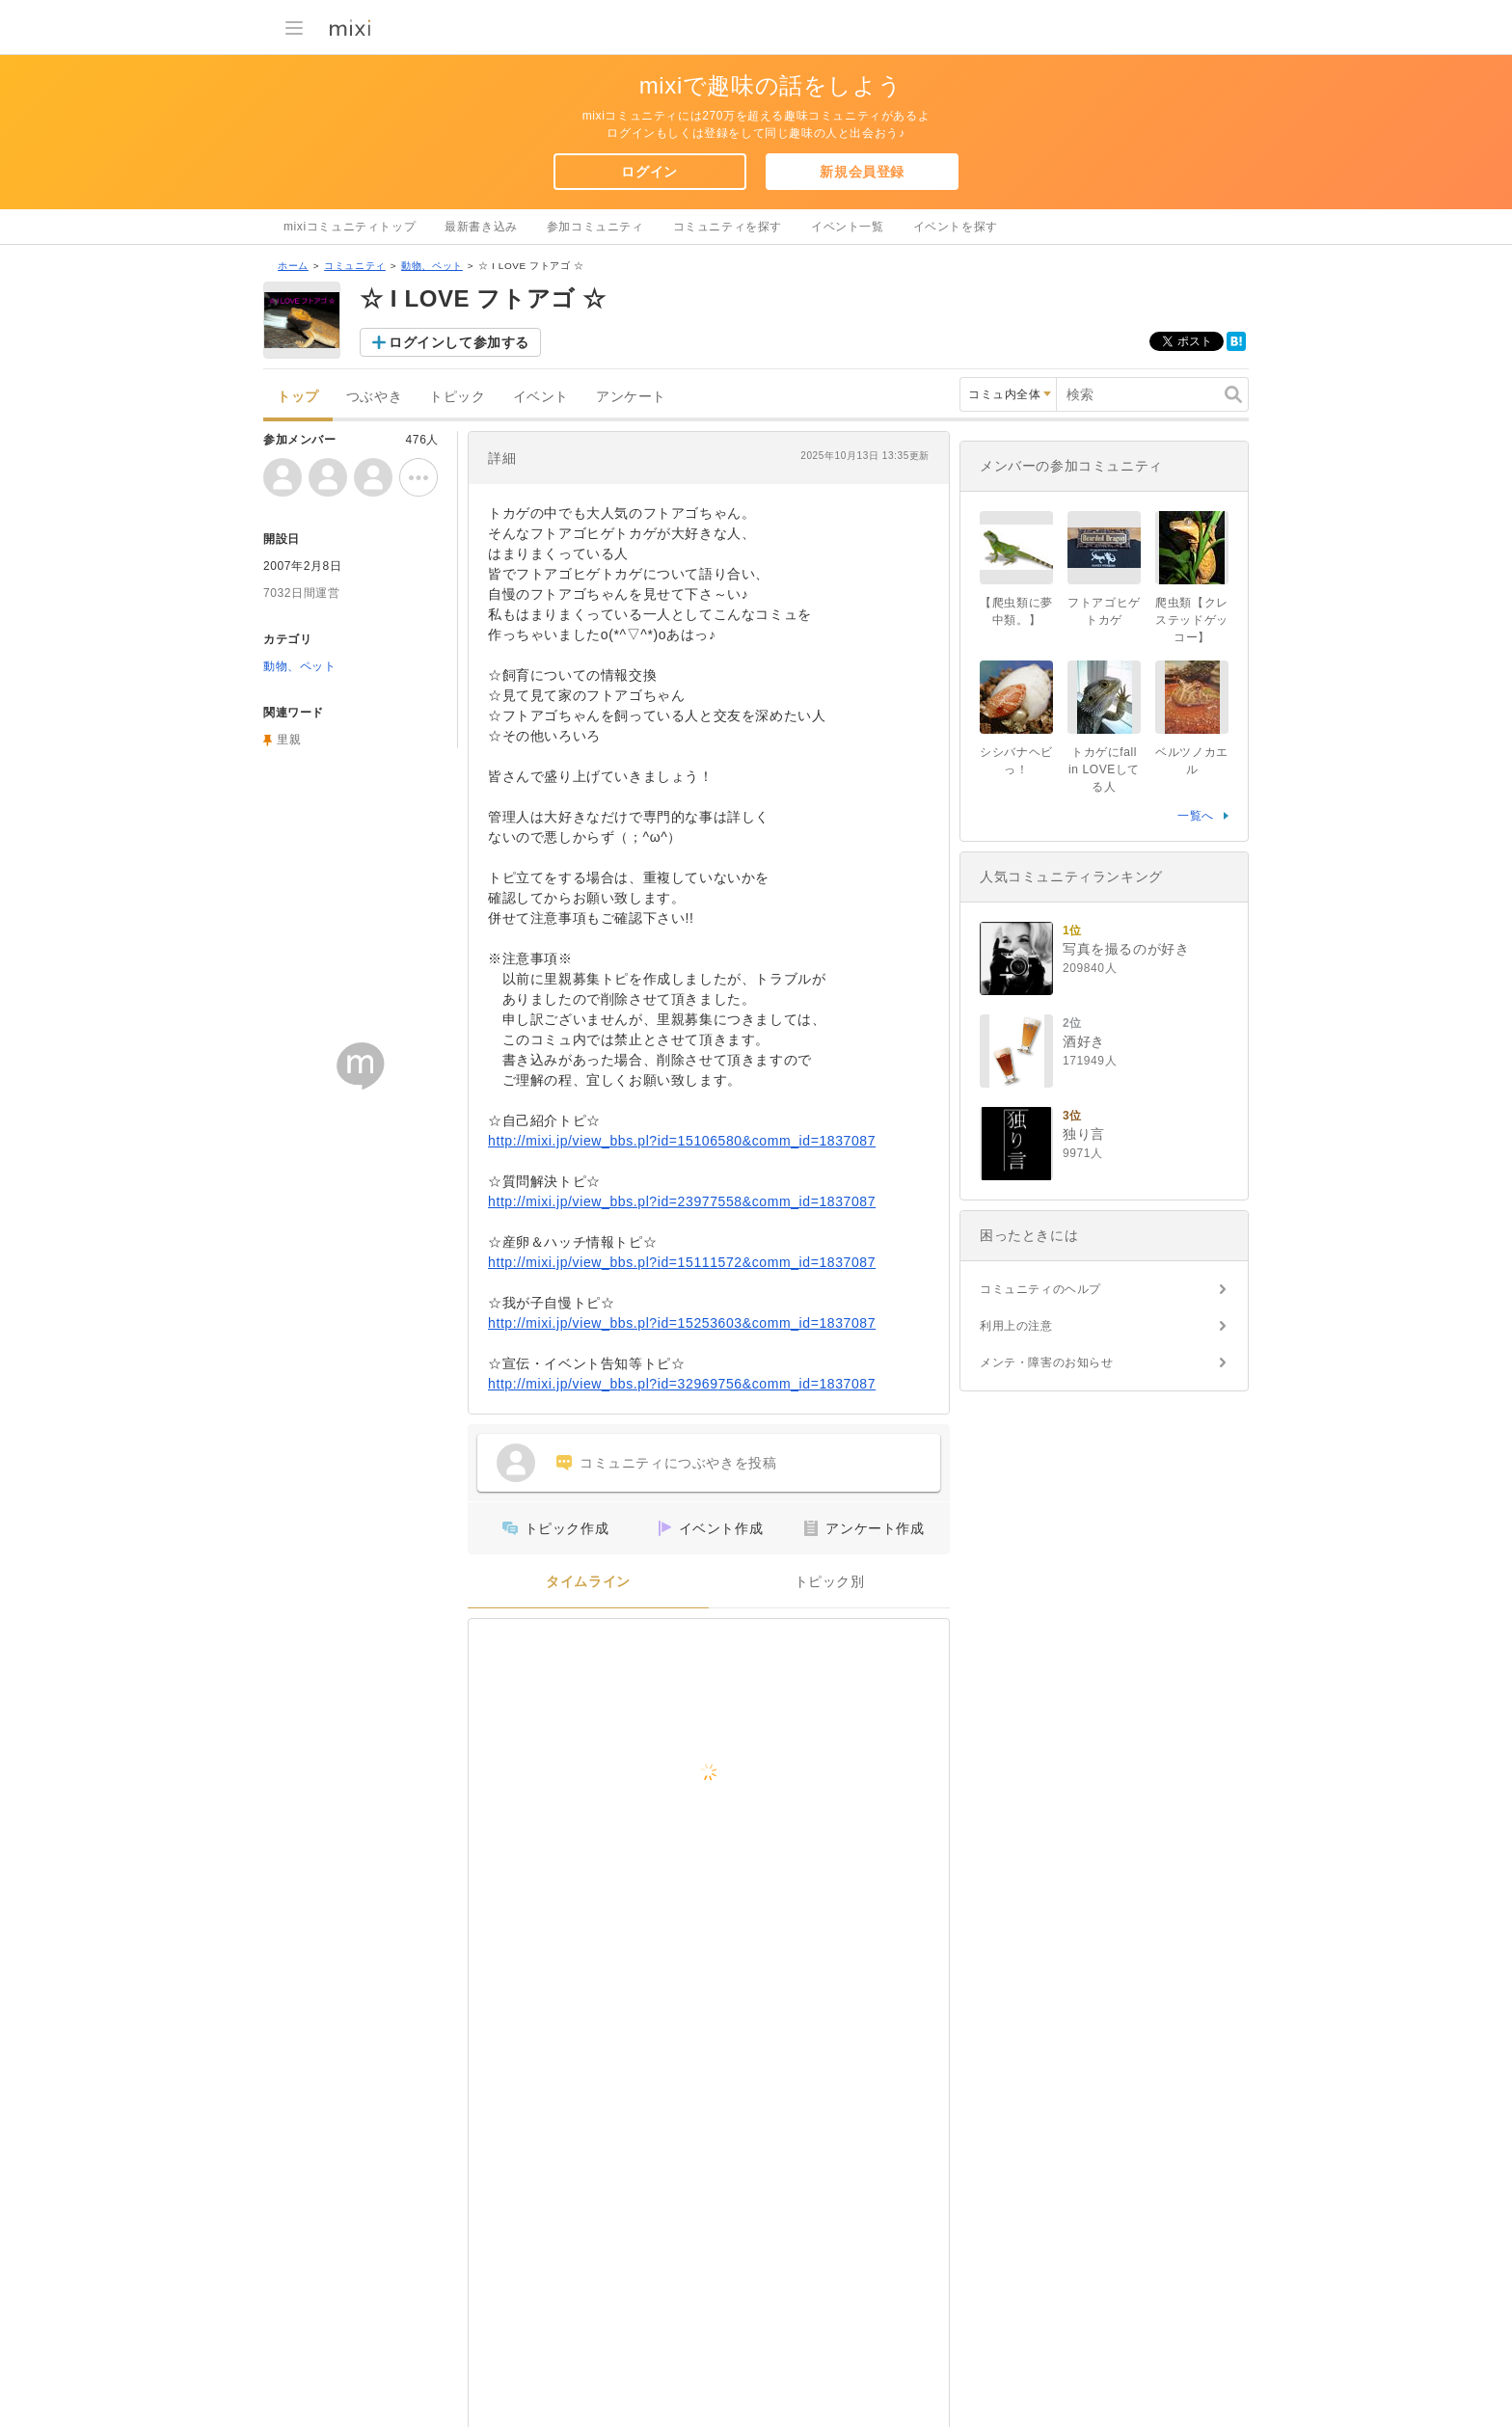 The height and width of the screenshot is (2427, 1512). What do you see at coordinates (682, 1140) in the screenshot?
I see `http://mixi.jp/view_bbs.pl?id=15106580&comm_id=1837087` at bounding box center [682, 1140].